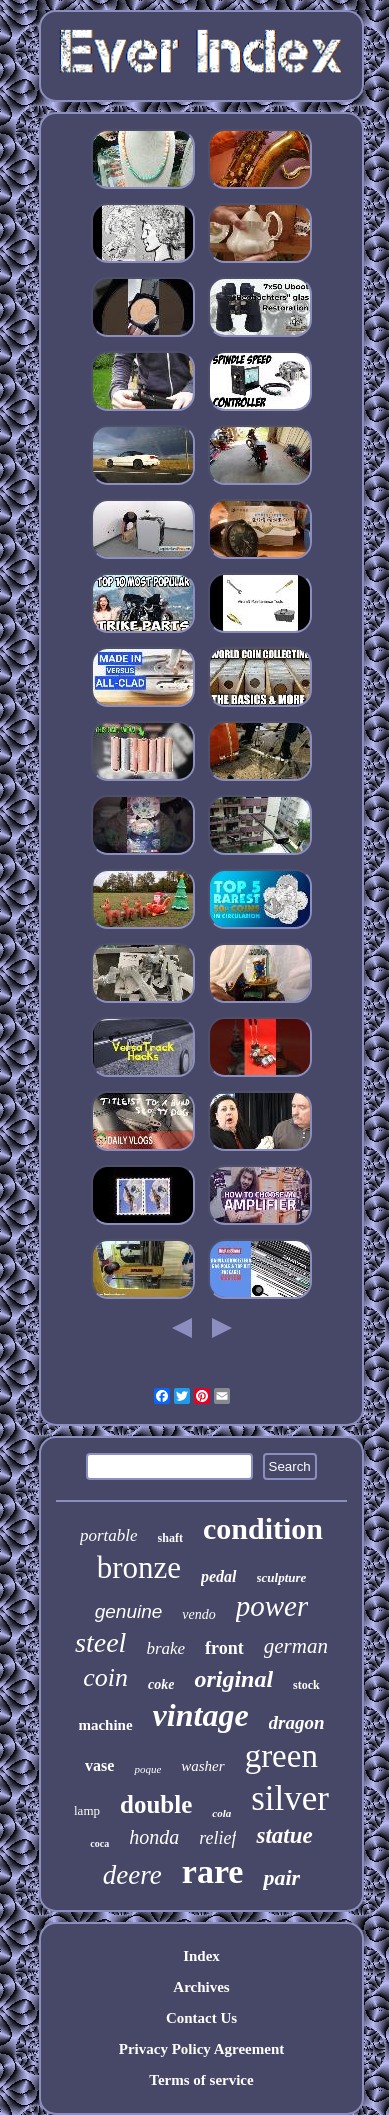  What do you see at coordinates (217, 1838) in the screenshot?
I see `relief` at bounding box center [217, 1838].